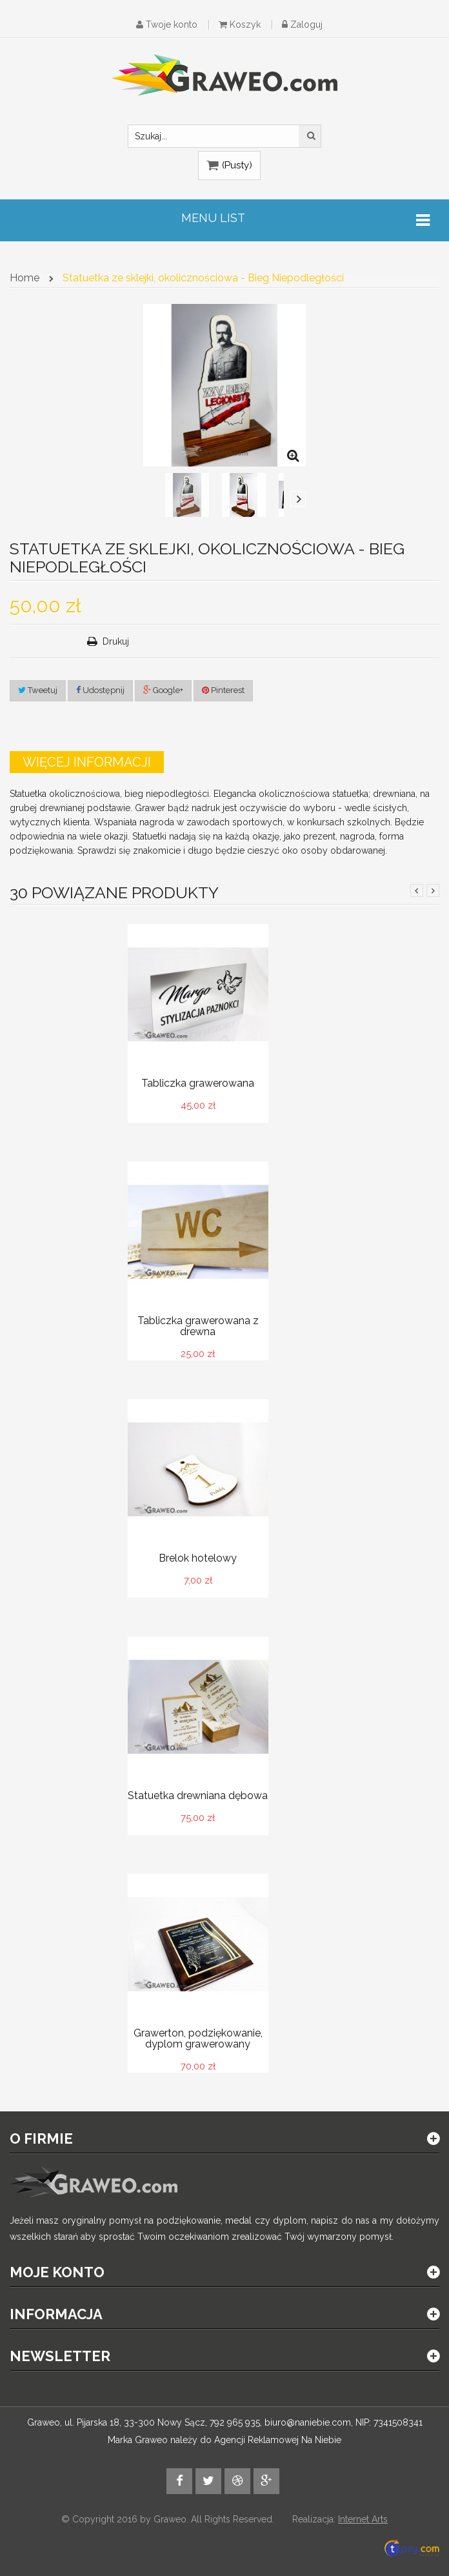 This screenshot has width=449, height=2576. I want to click on Udostępnij, so click(100, 690).